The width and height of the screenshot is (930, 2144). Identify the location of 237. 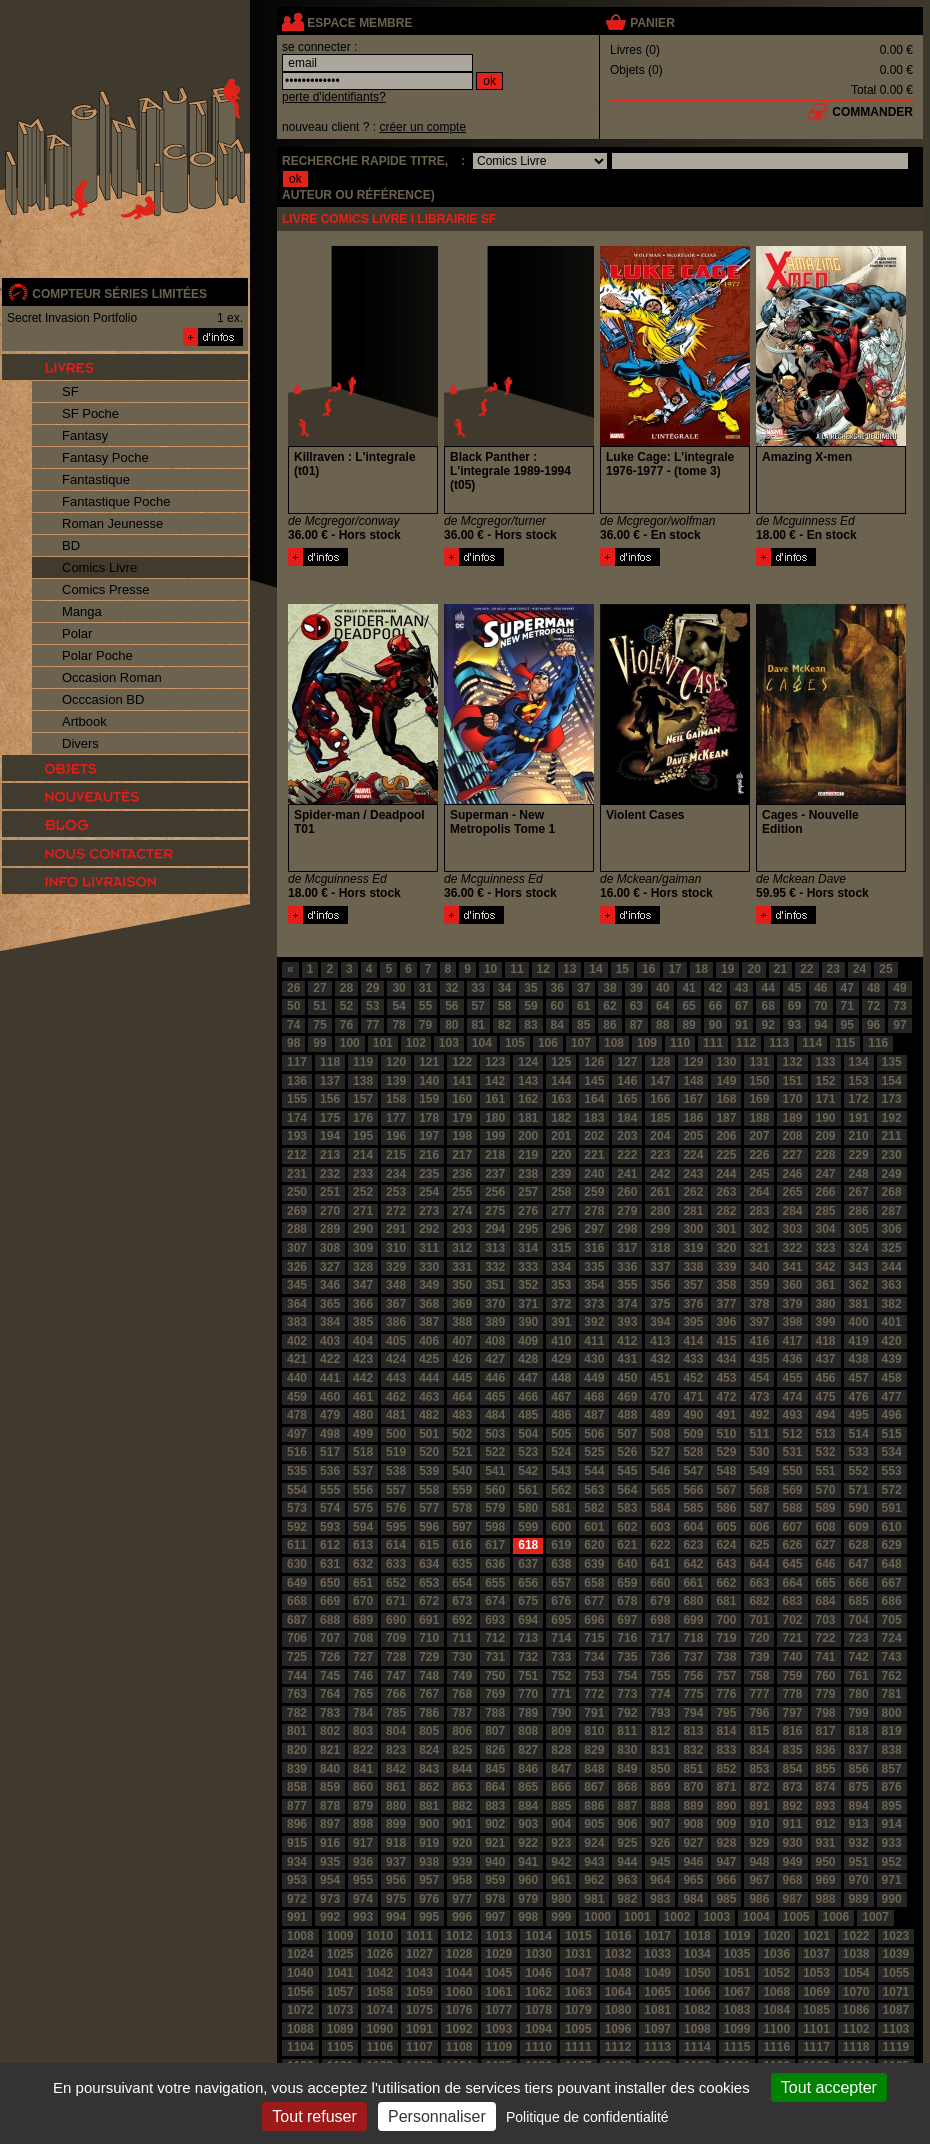
(495, 1174).